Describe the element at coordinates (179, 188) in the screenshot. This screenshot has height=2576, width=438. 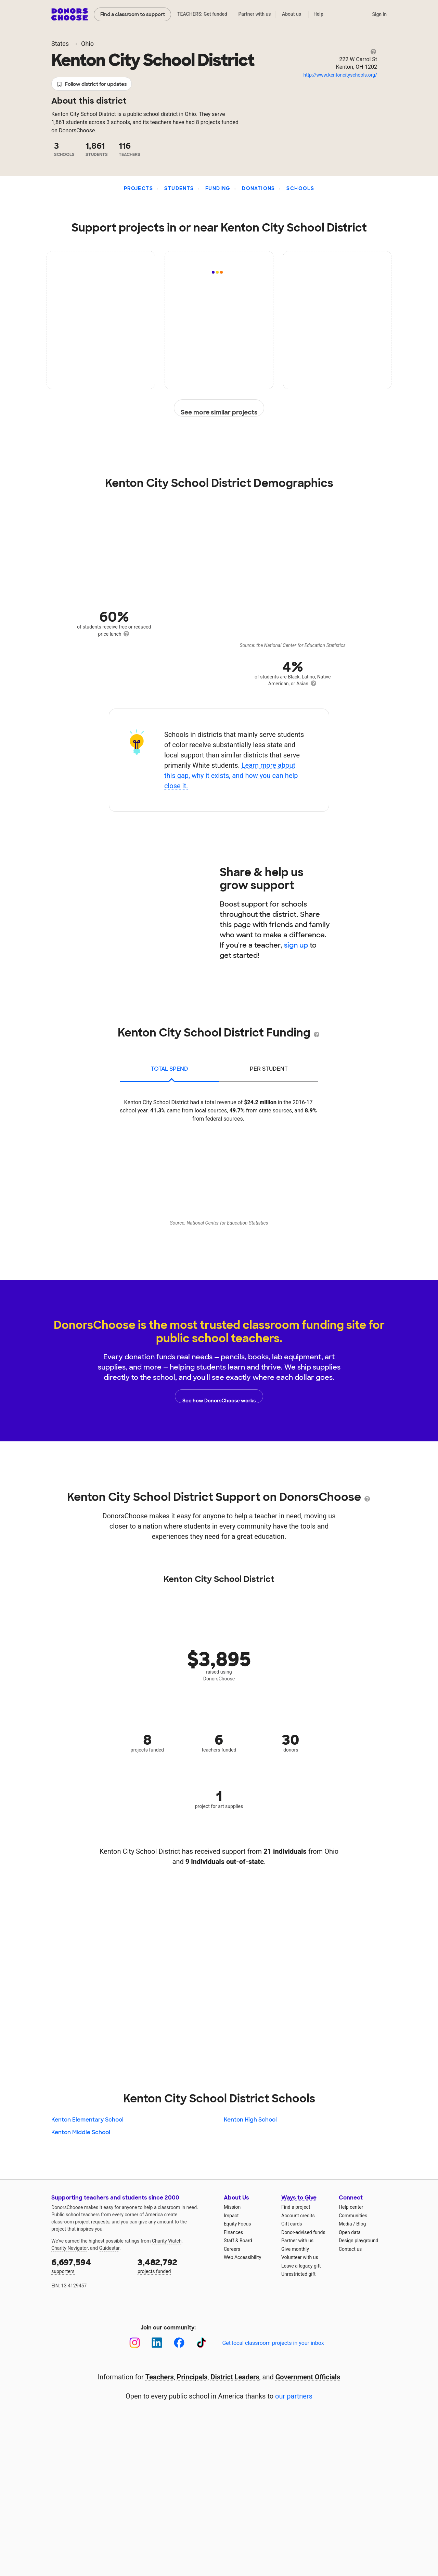
I see `Students` at that location.